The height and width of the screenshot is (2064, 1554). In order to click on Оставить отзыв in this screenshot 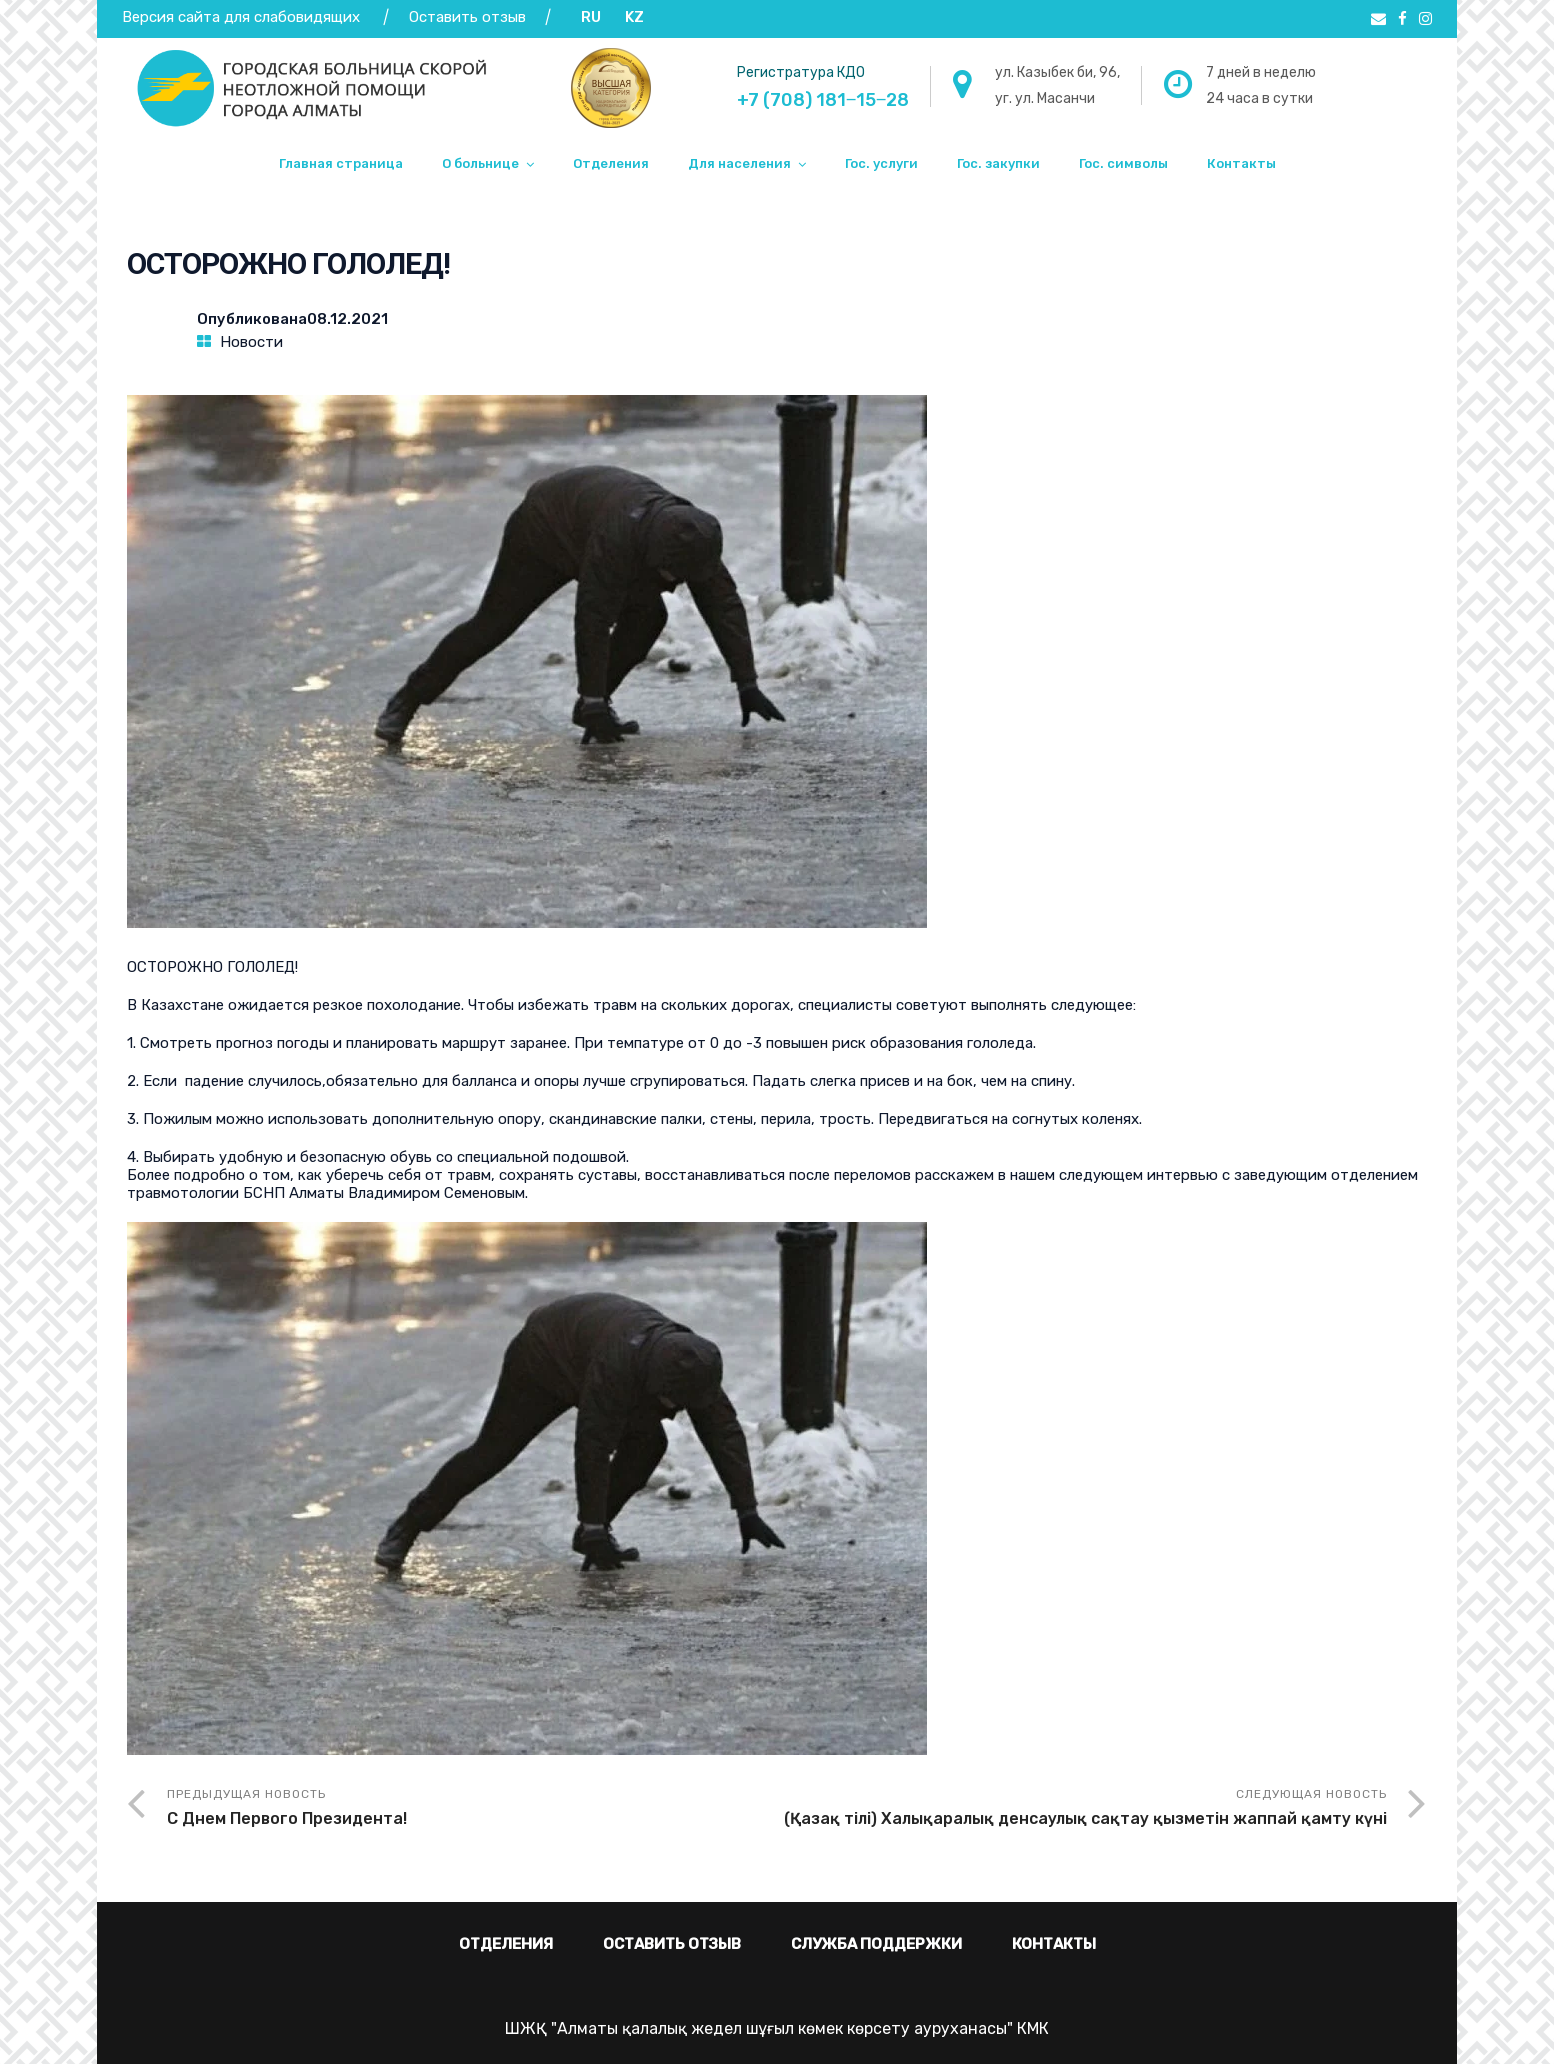, I will do `click(469, 17)`.